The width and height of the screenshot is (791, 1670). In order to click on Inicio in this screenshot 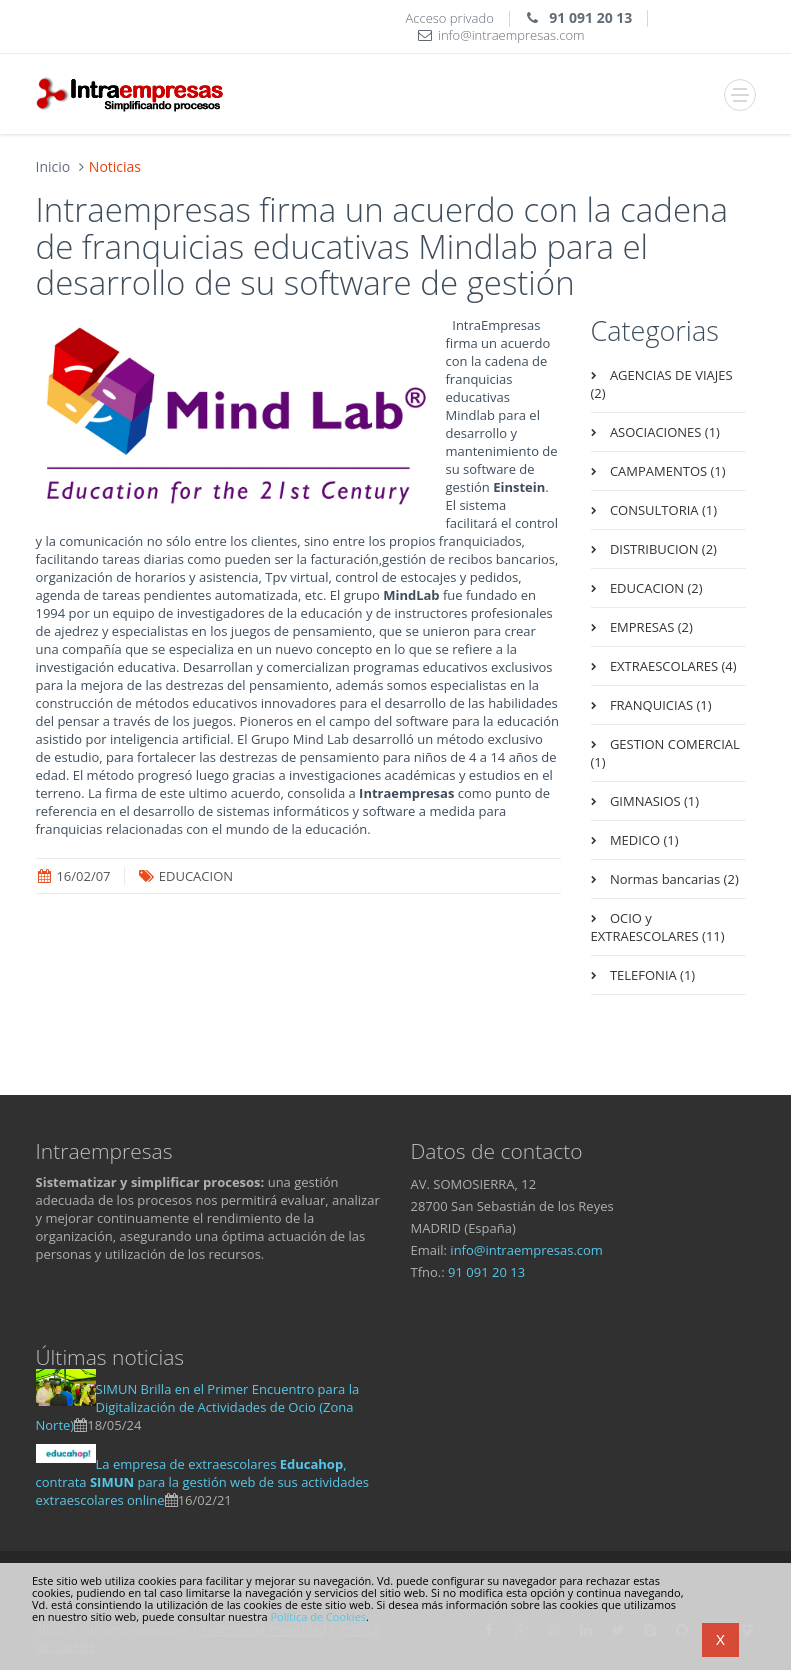, I will do `click(53, 166)`.